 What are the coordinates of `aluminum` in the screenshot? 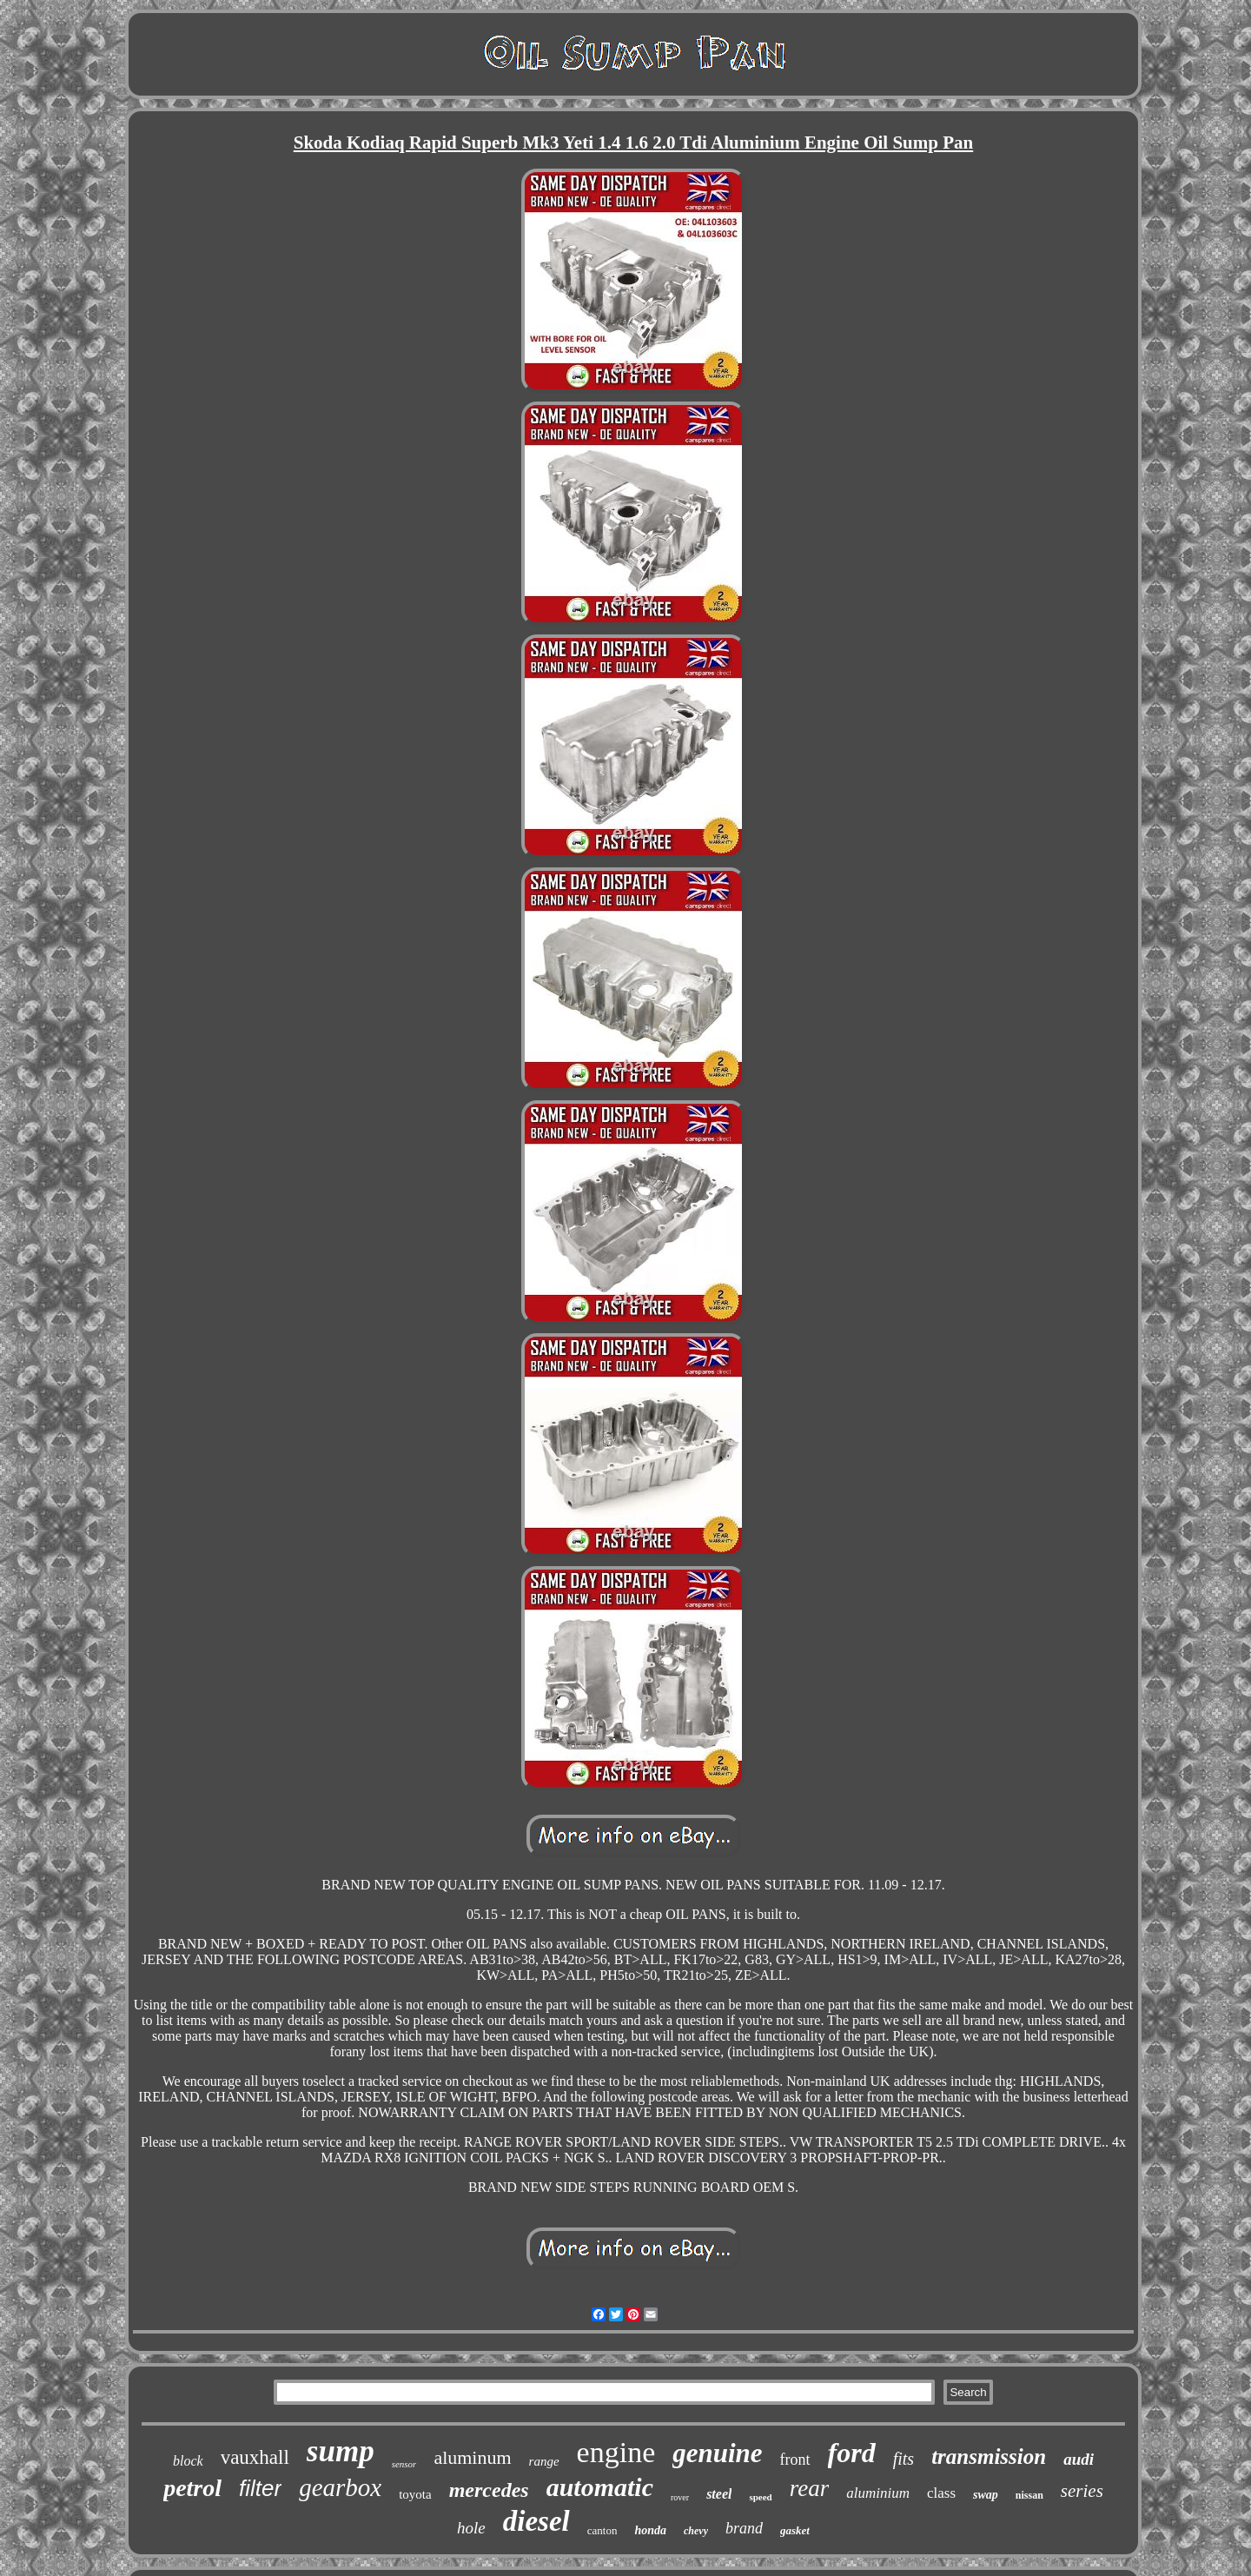 It's located at (472, 2457).